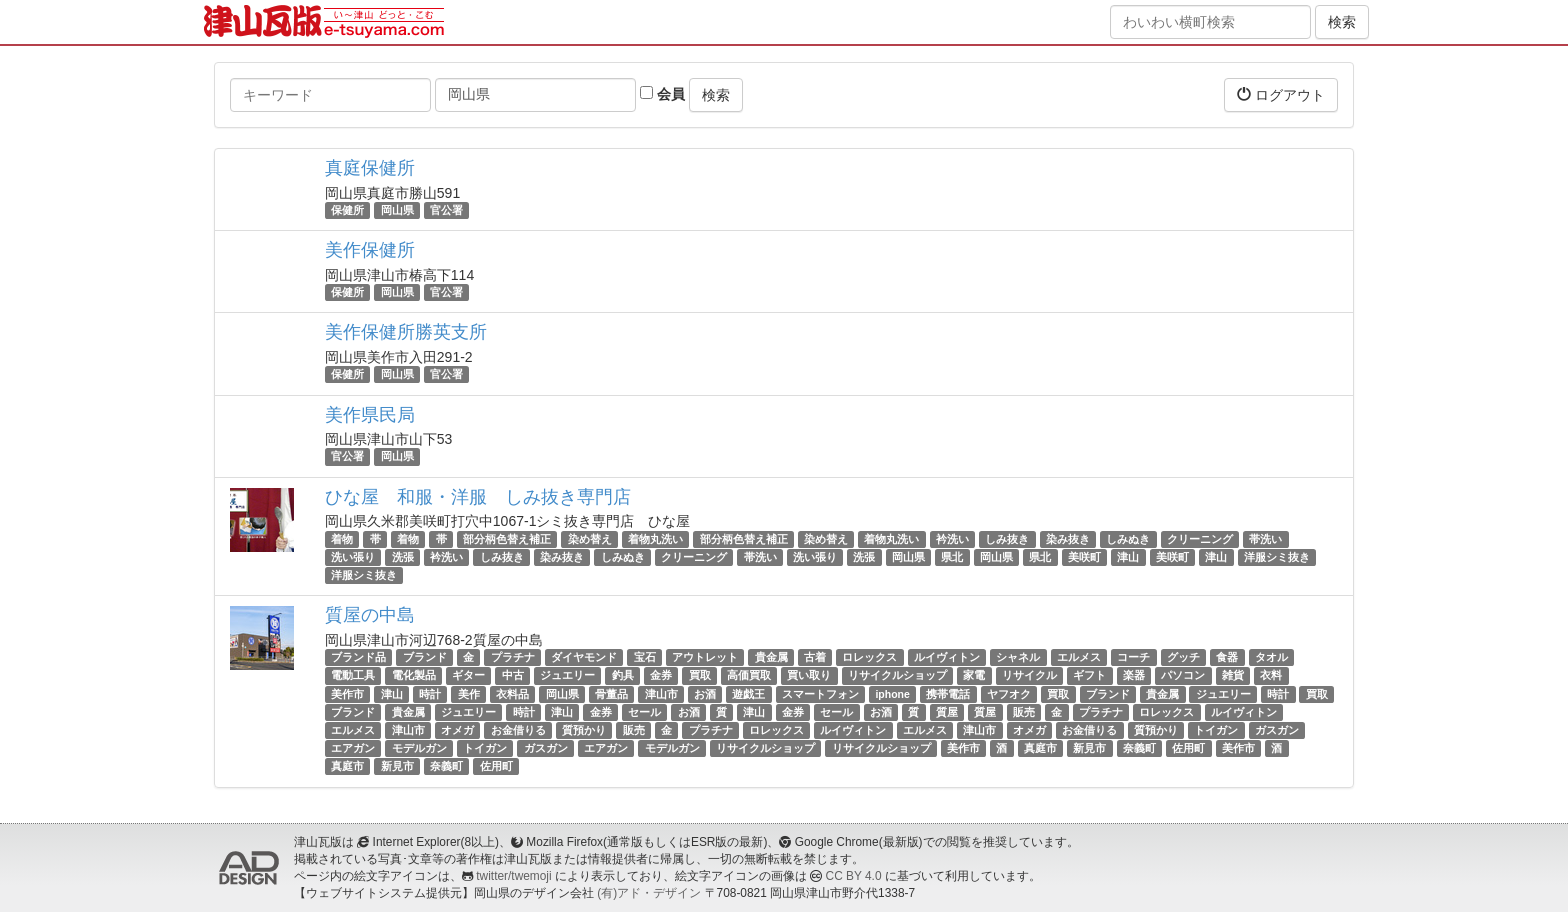  What do you see at coordinates (1040, 748) in the screenshot?
I see `真庭市` at bounding box center [1040, 748].